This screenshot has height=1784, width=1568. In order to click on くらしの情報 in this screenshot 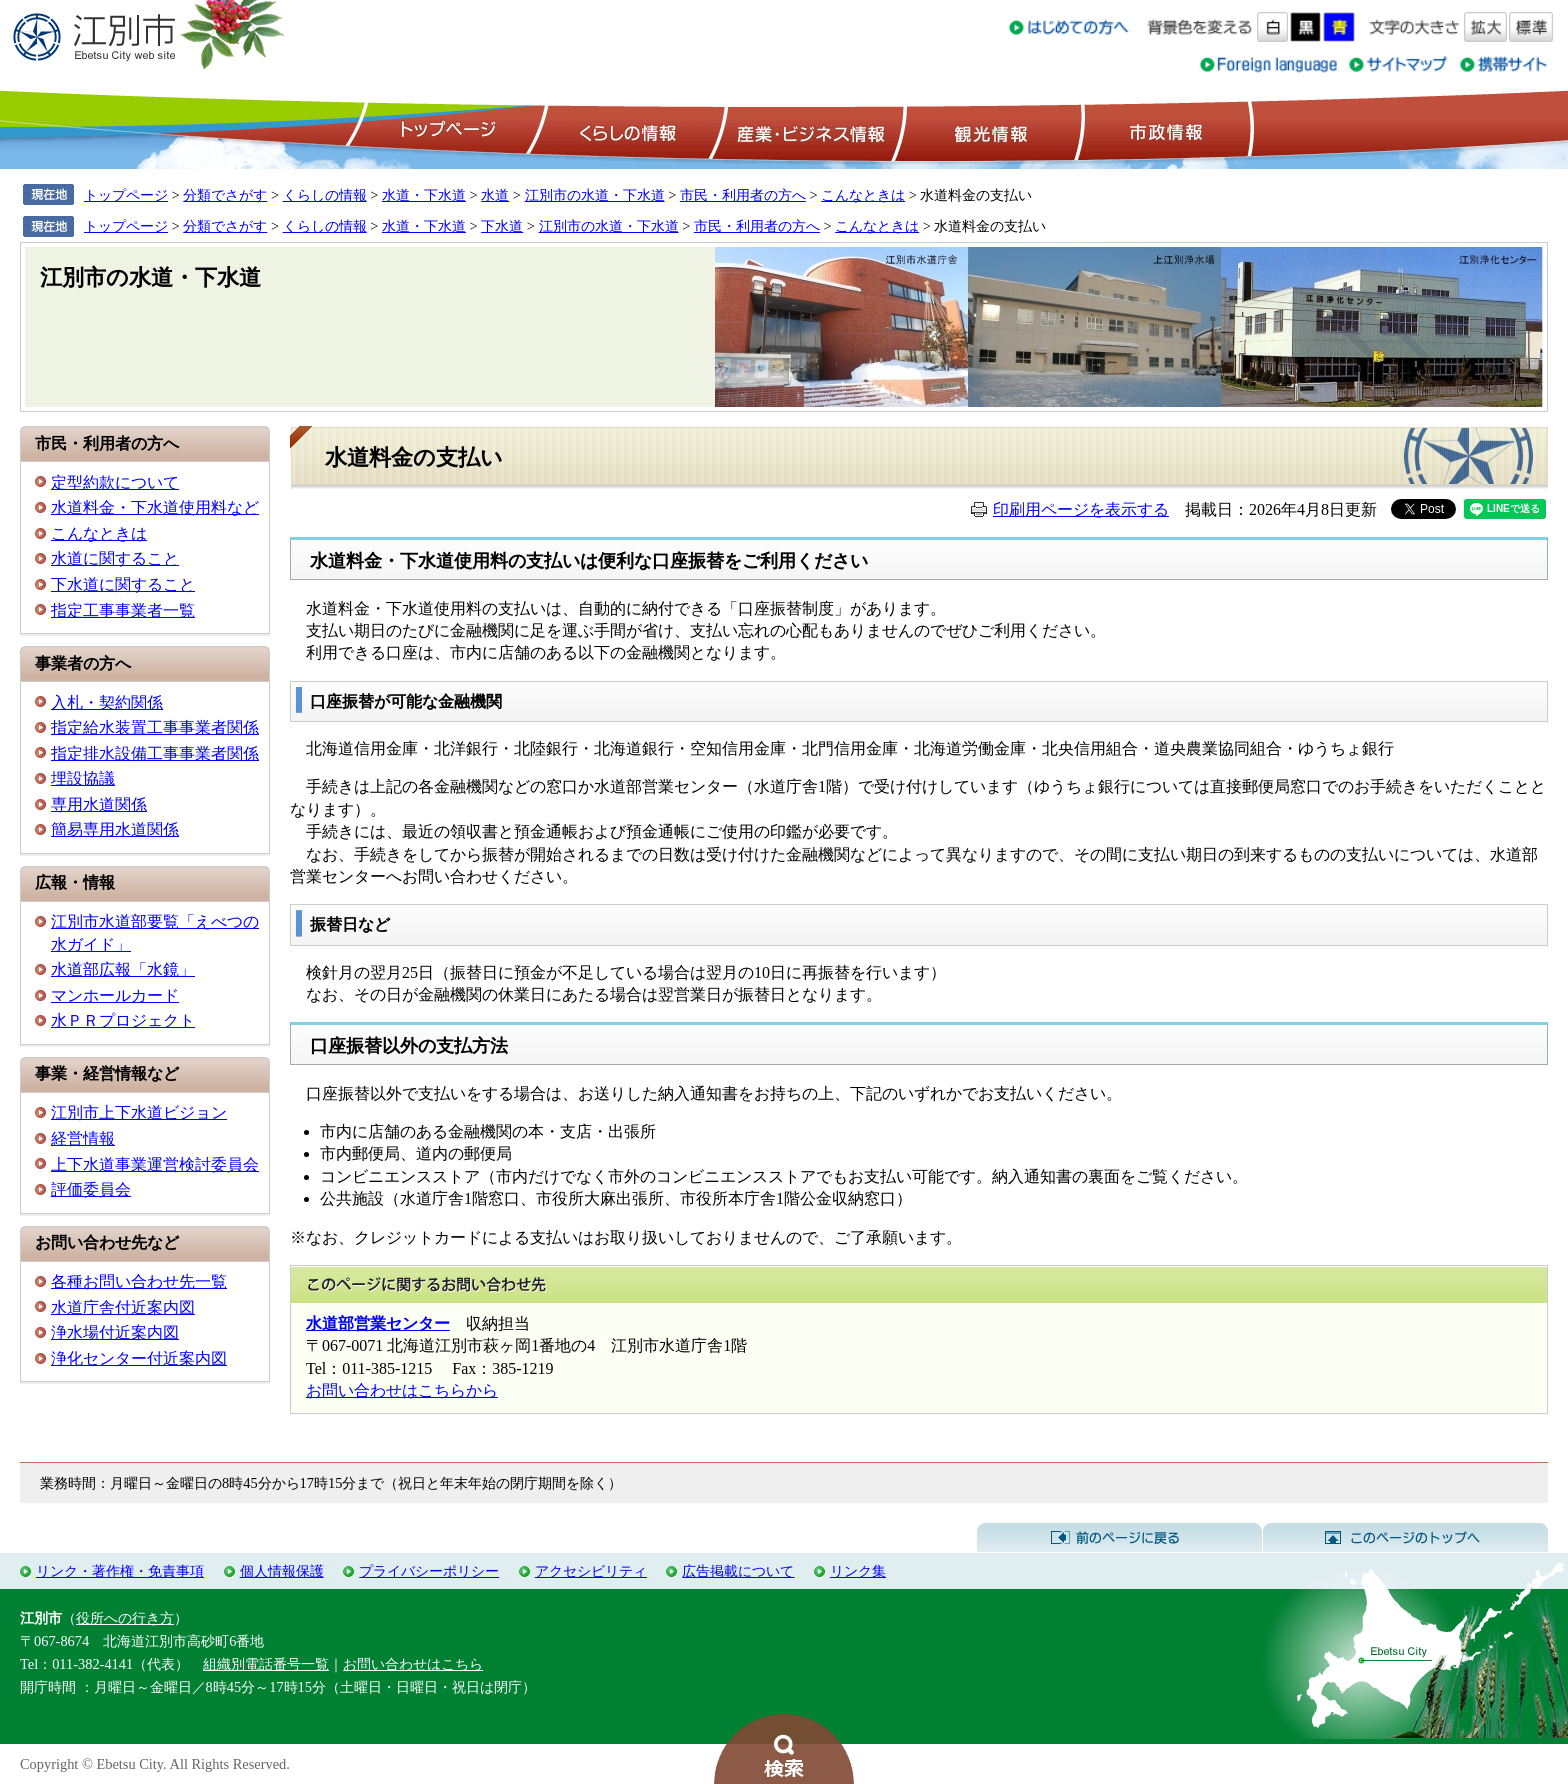, I will do `click(626, 131)`.